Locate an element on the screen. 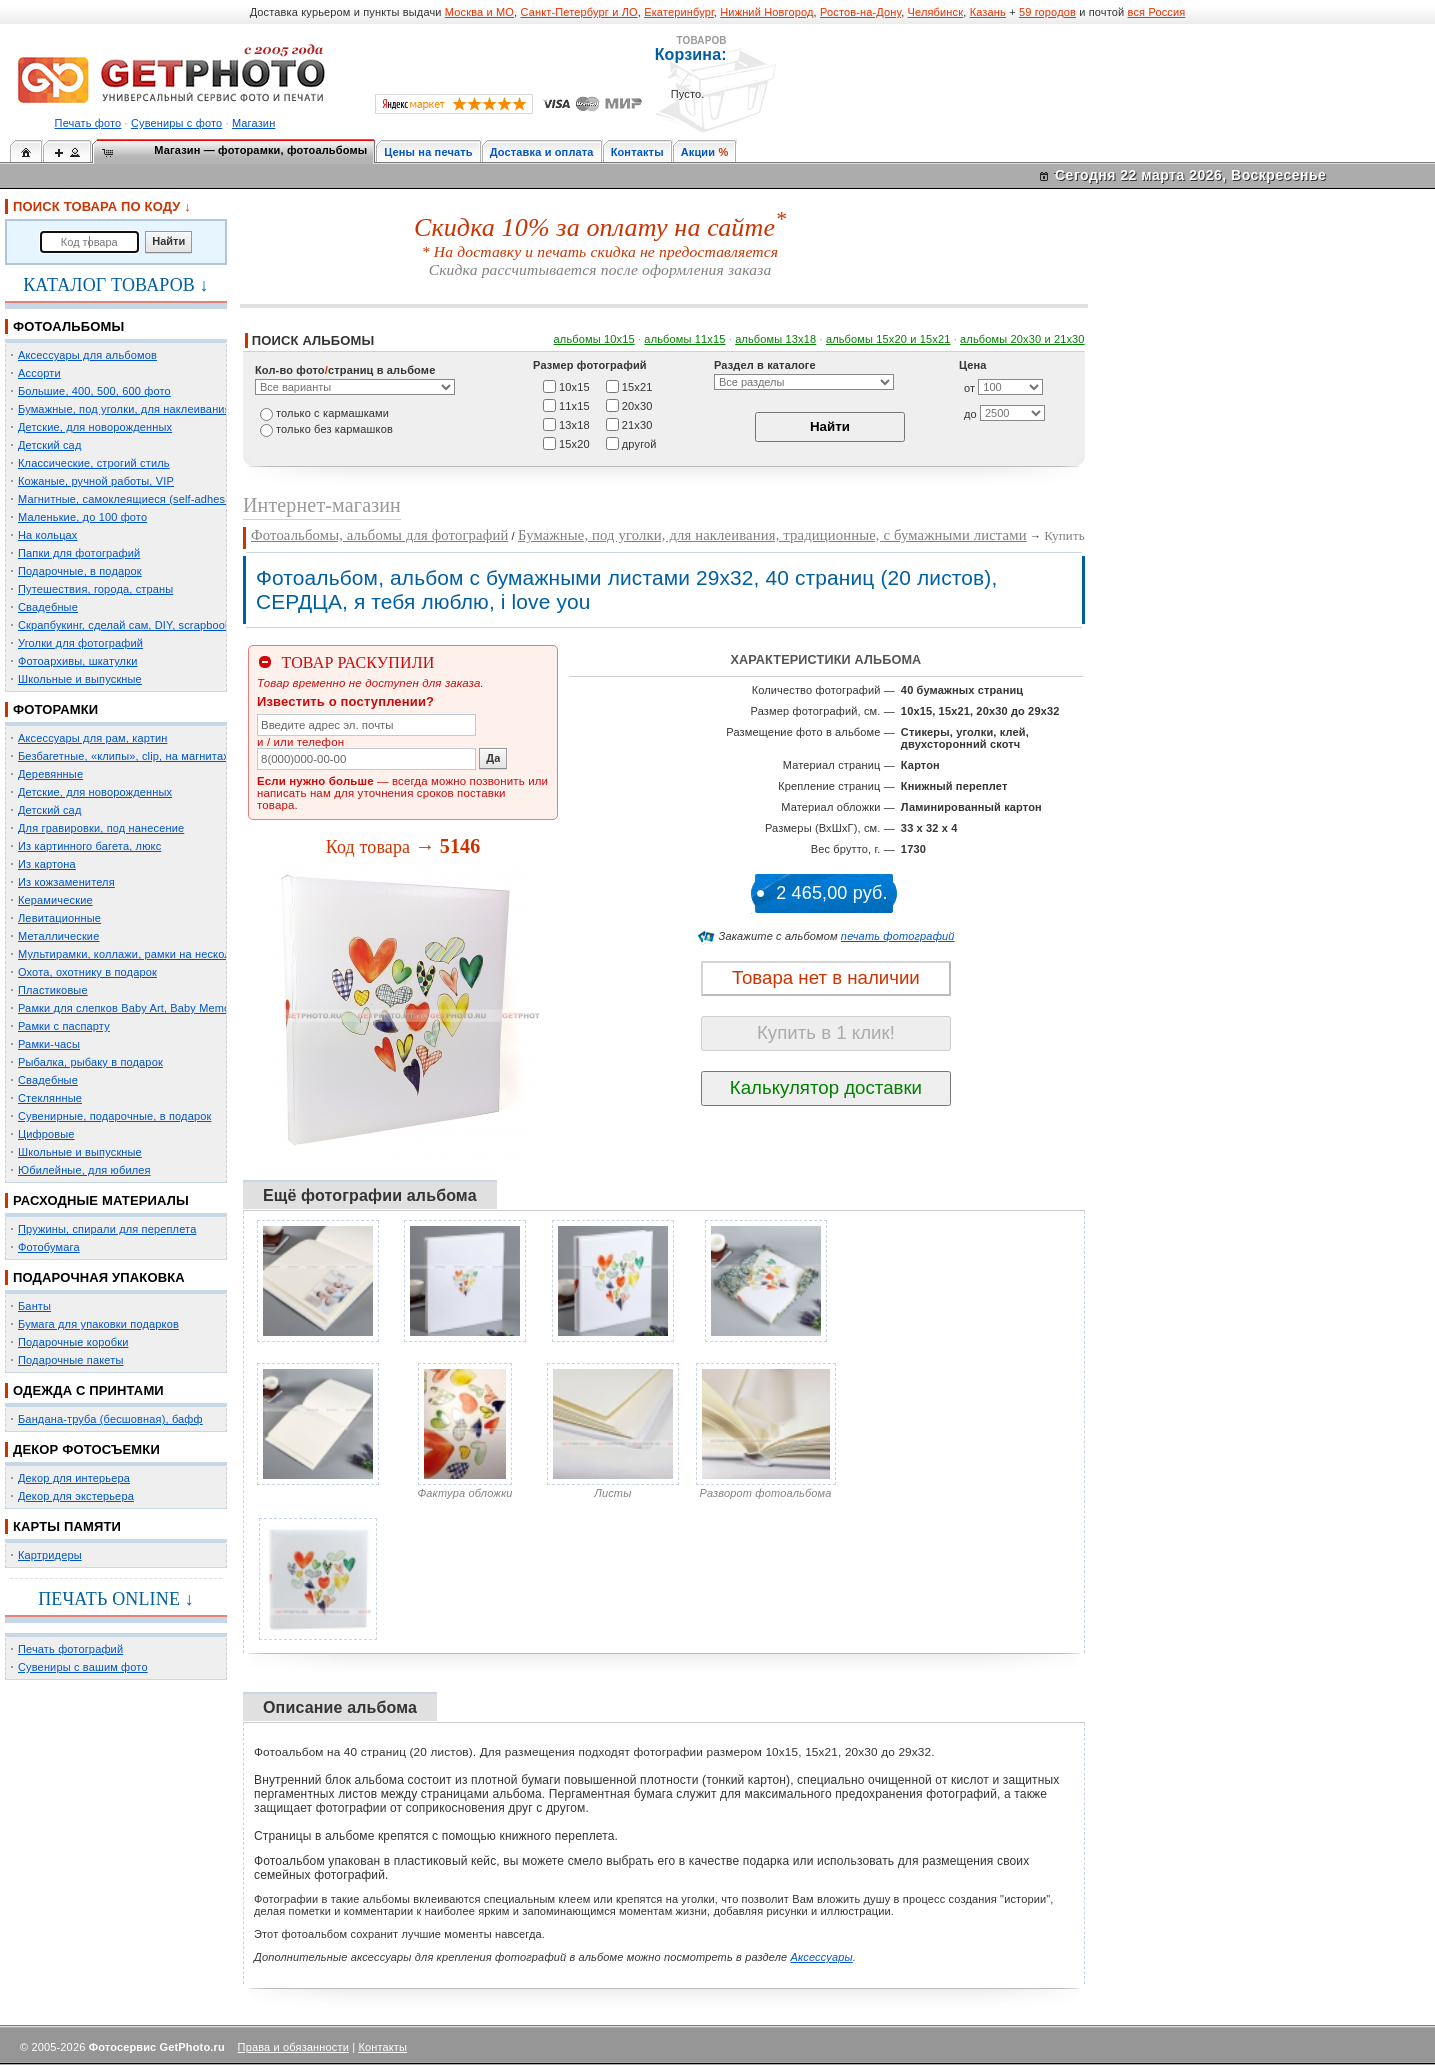 This screenshot has height=2065, width=1435. Из картинного багета, люкс is located at coordinates (89, 846).